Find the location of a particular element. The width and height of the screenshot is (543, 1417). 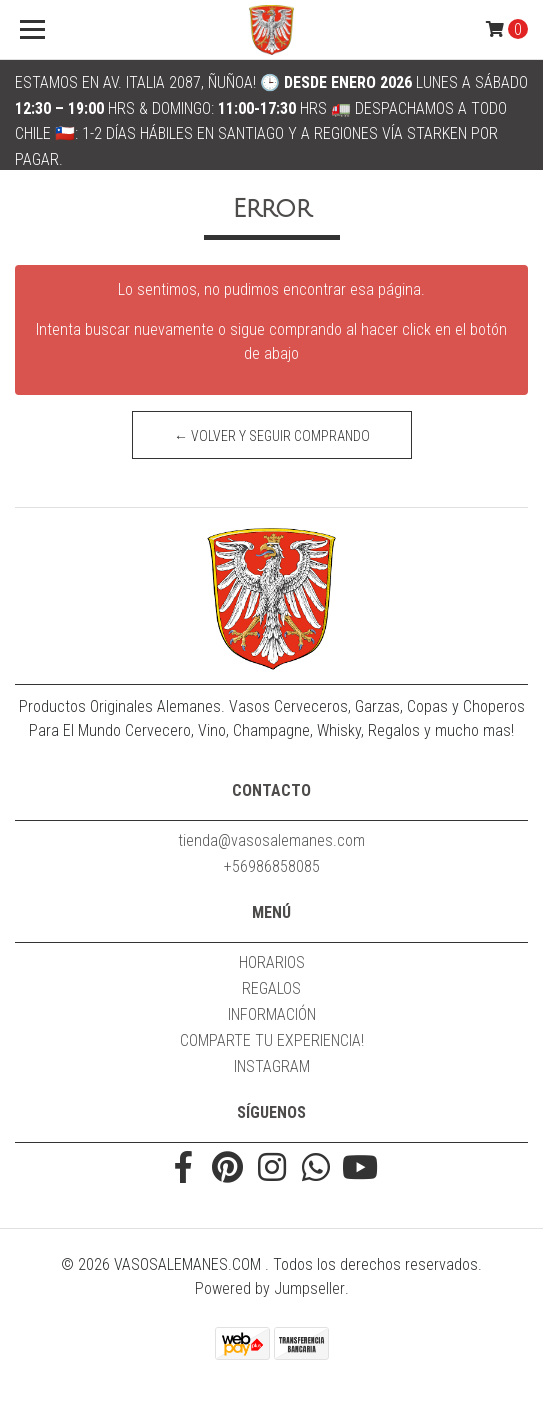

Powered by Jumpseller is located at coordinates (270, 1288).